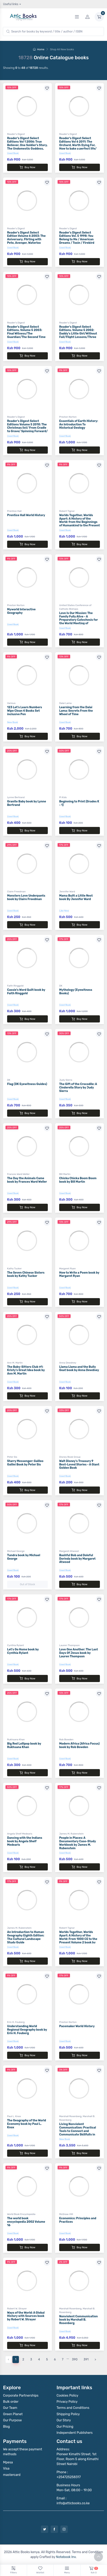 The width and height of the screenshot is (107, 2576). What do you see at coordinates (64, 1174) in the screenshot?
I see `Bill Martin` at bounding box center [64, 1174].